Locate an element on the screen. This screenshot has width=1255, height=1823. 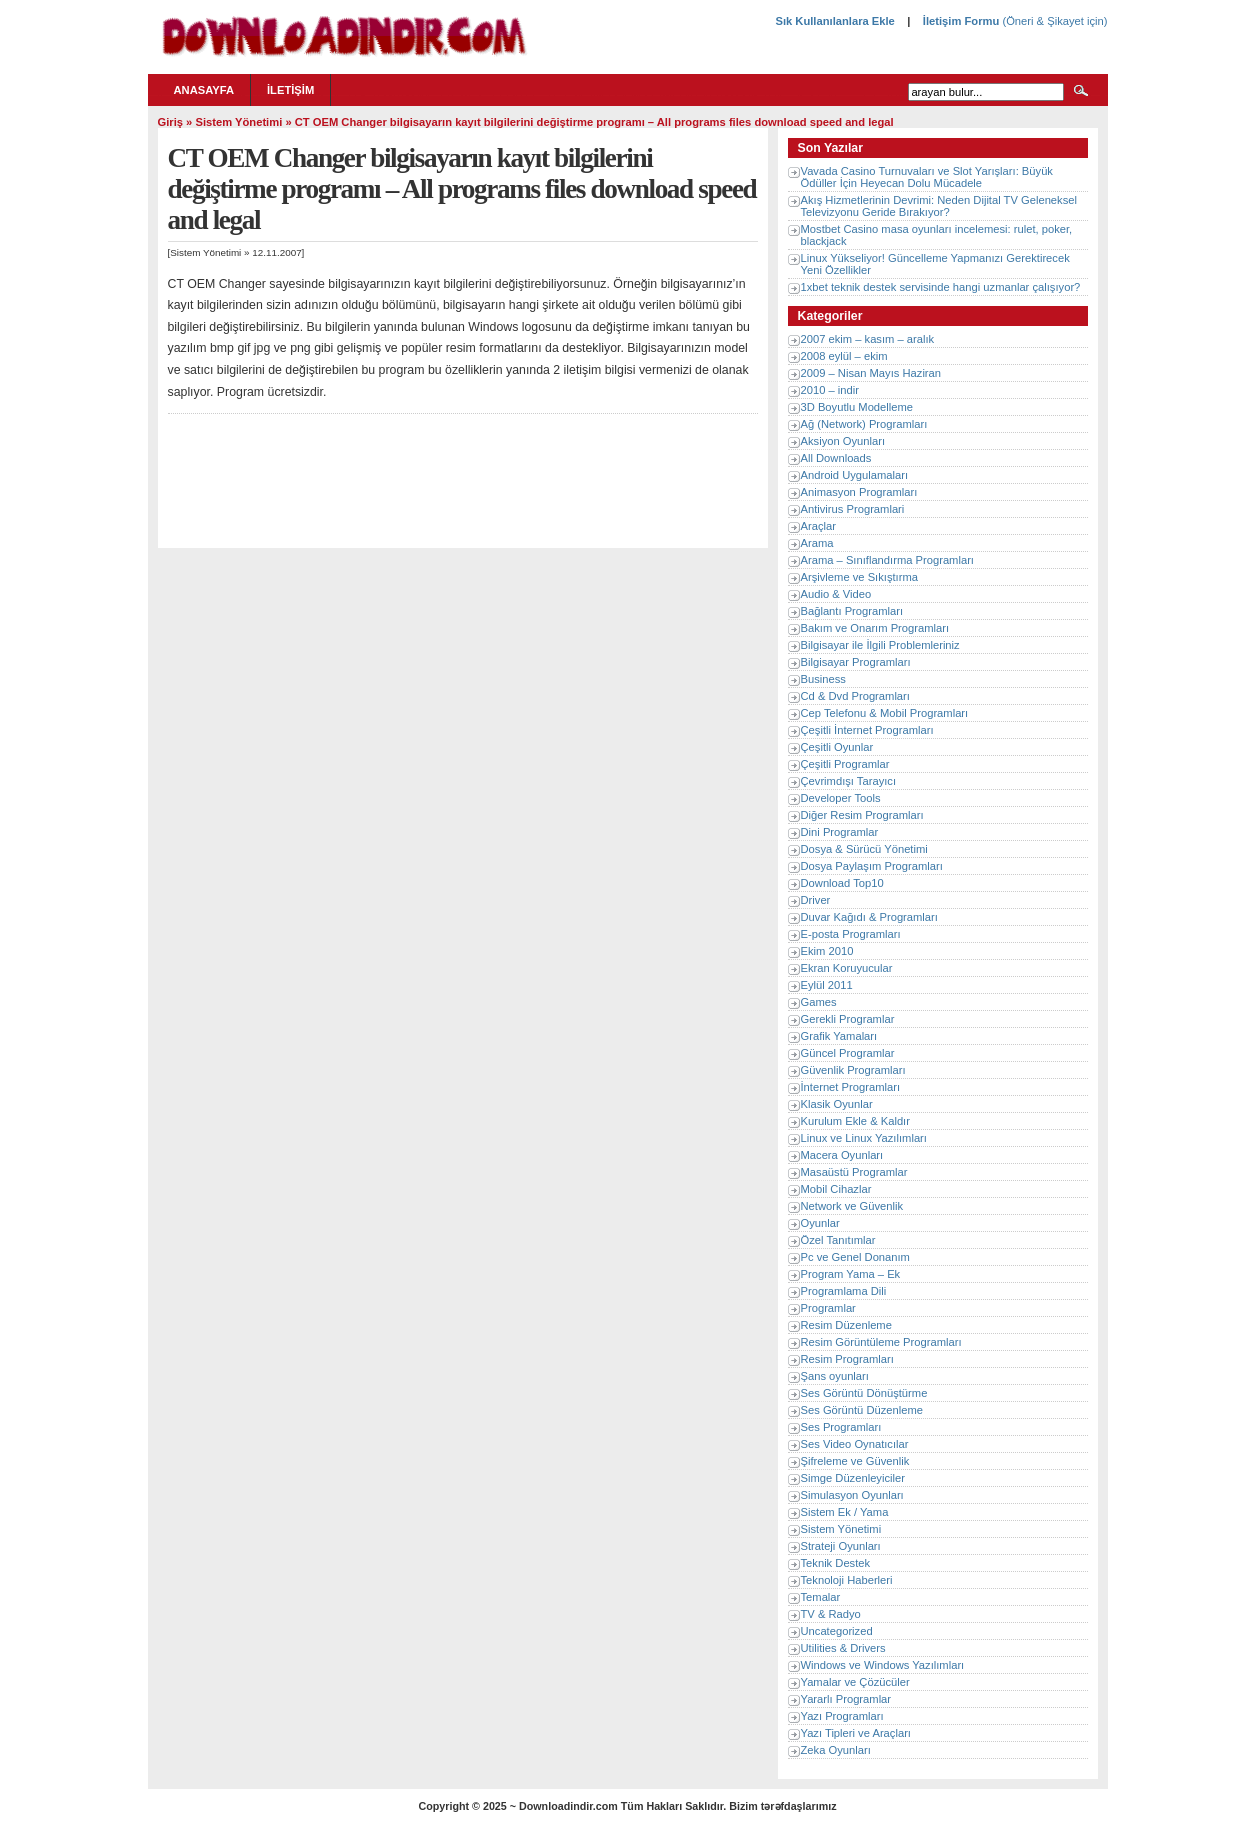
2007 ekim – kasım – aralık is located at coordinates (868, 339).